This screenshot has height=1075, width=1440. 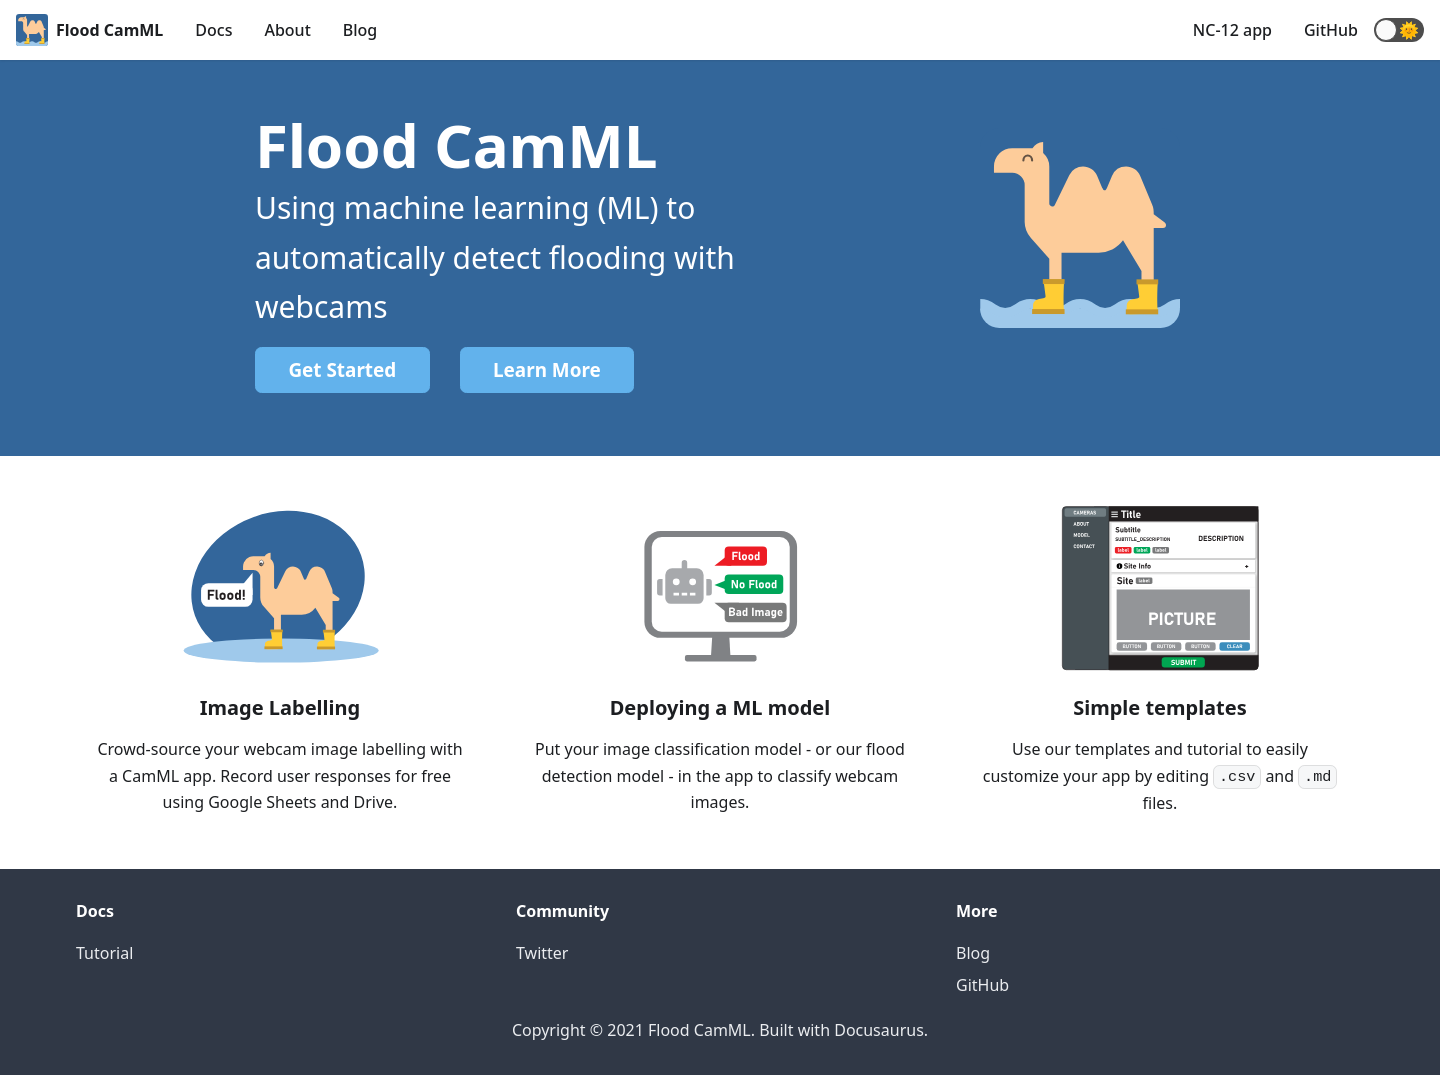 I want to click on Learn More, so click(x=547, y=370).